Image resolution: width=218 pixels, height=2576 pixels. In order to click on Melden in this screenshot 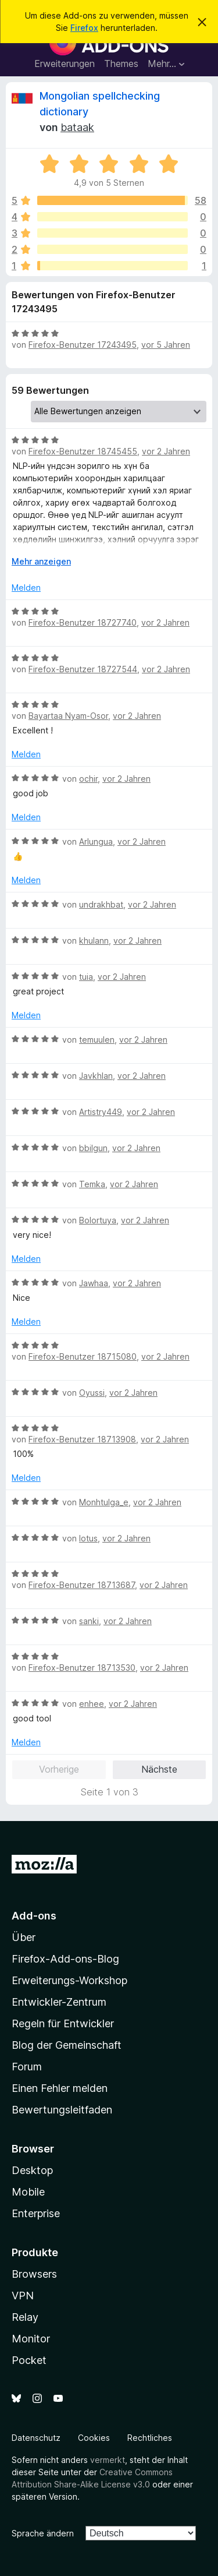, I will do `click(26, 587)`.